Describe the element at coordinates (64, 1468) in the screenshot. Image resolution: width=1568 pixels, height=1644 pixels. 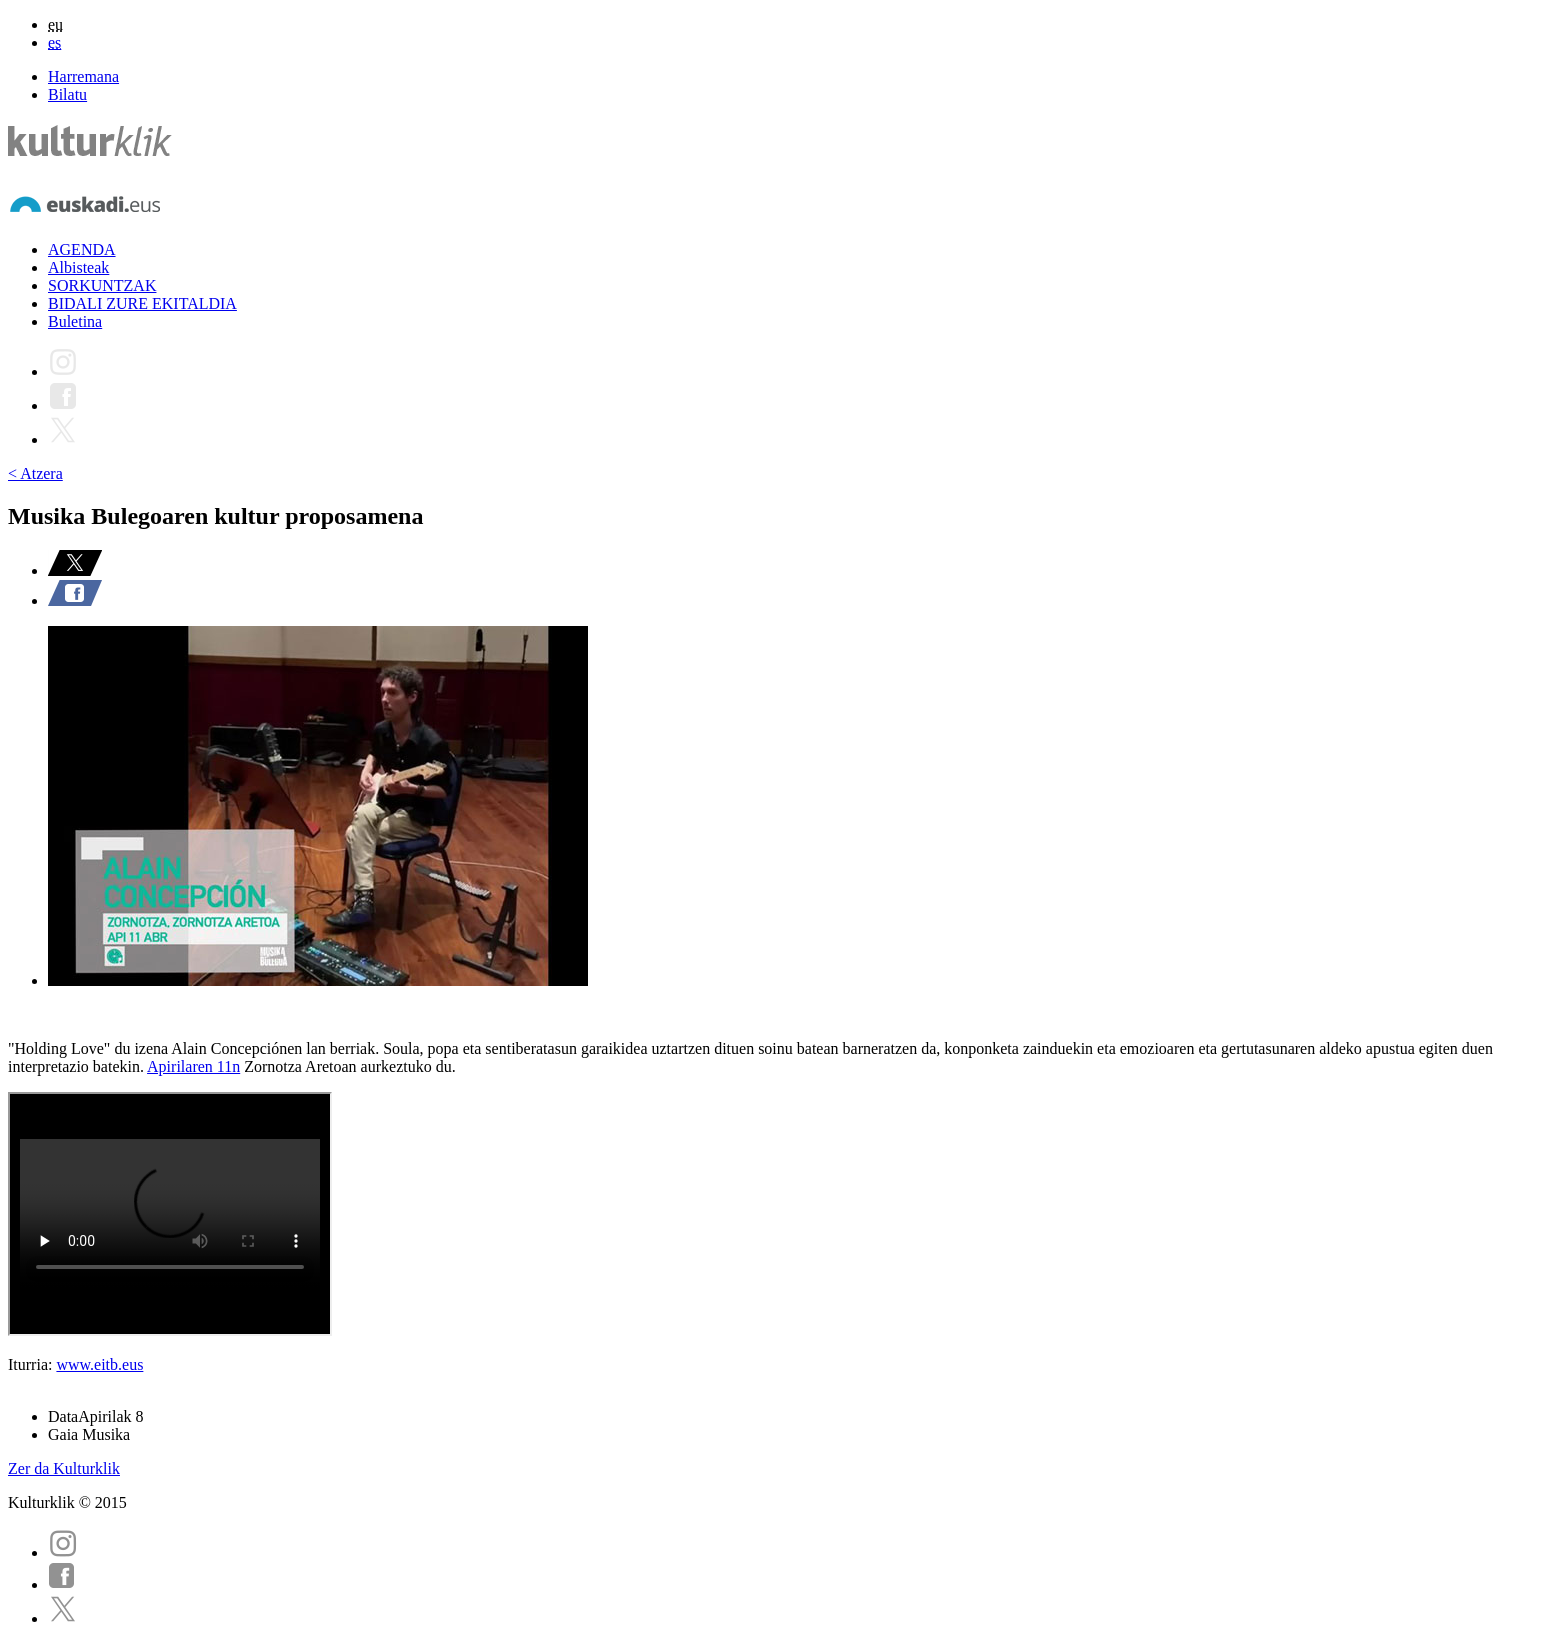
I see `Zer da Kulturklik` at that location.